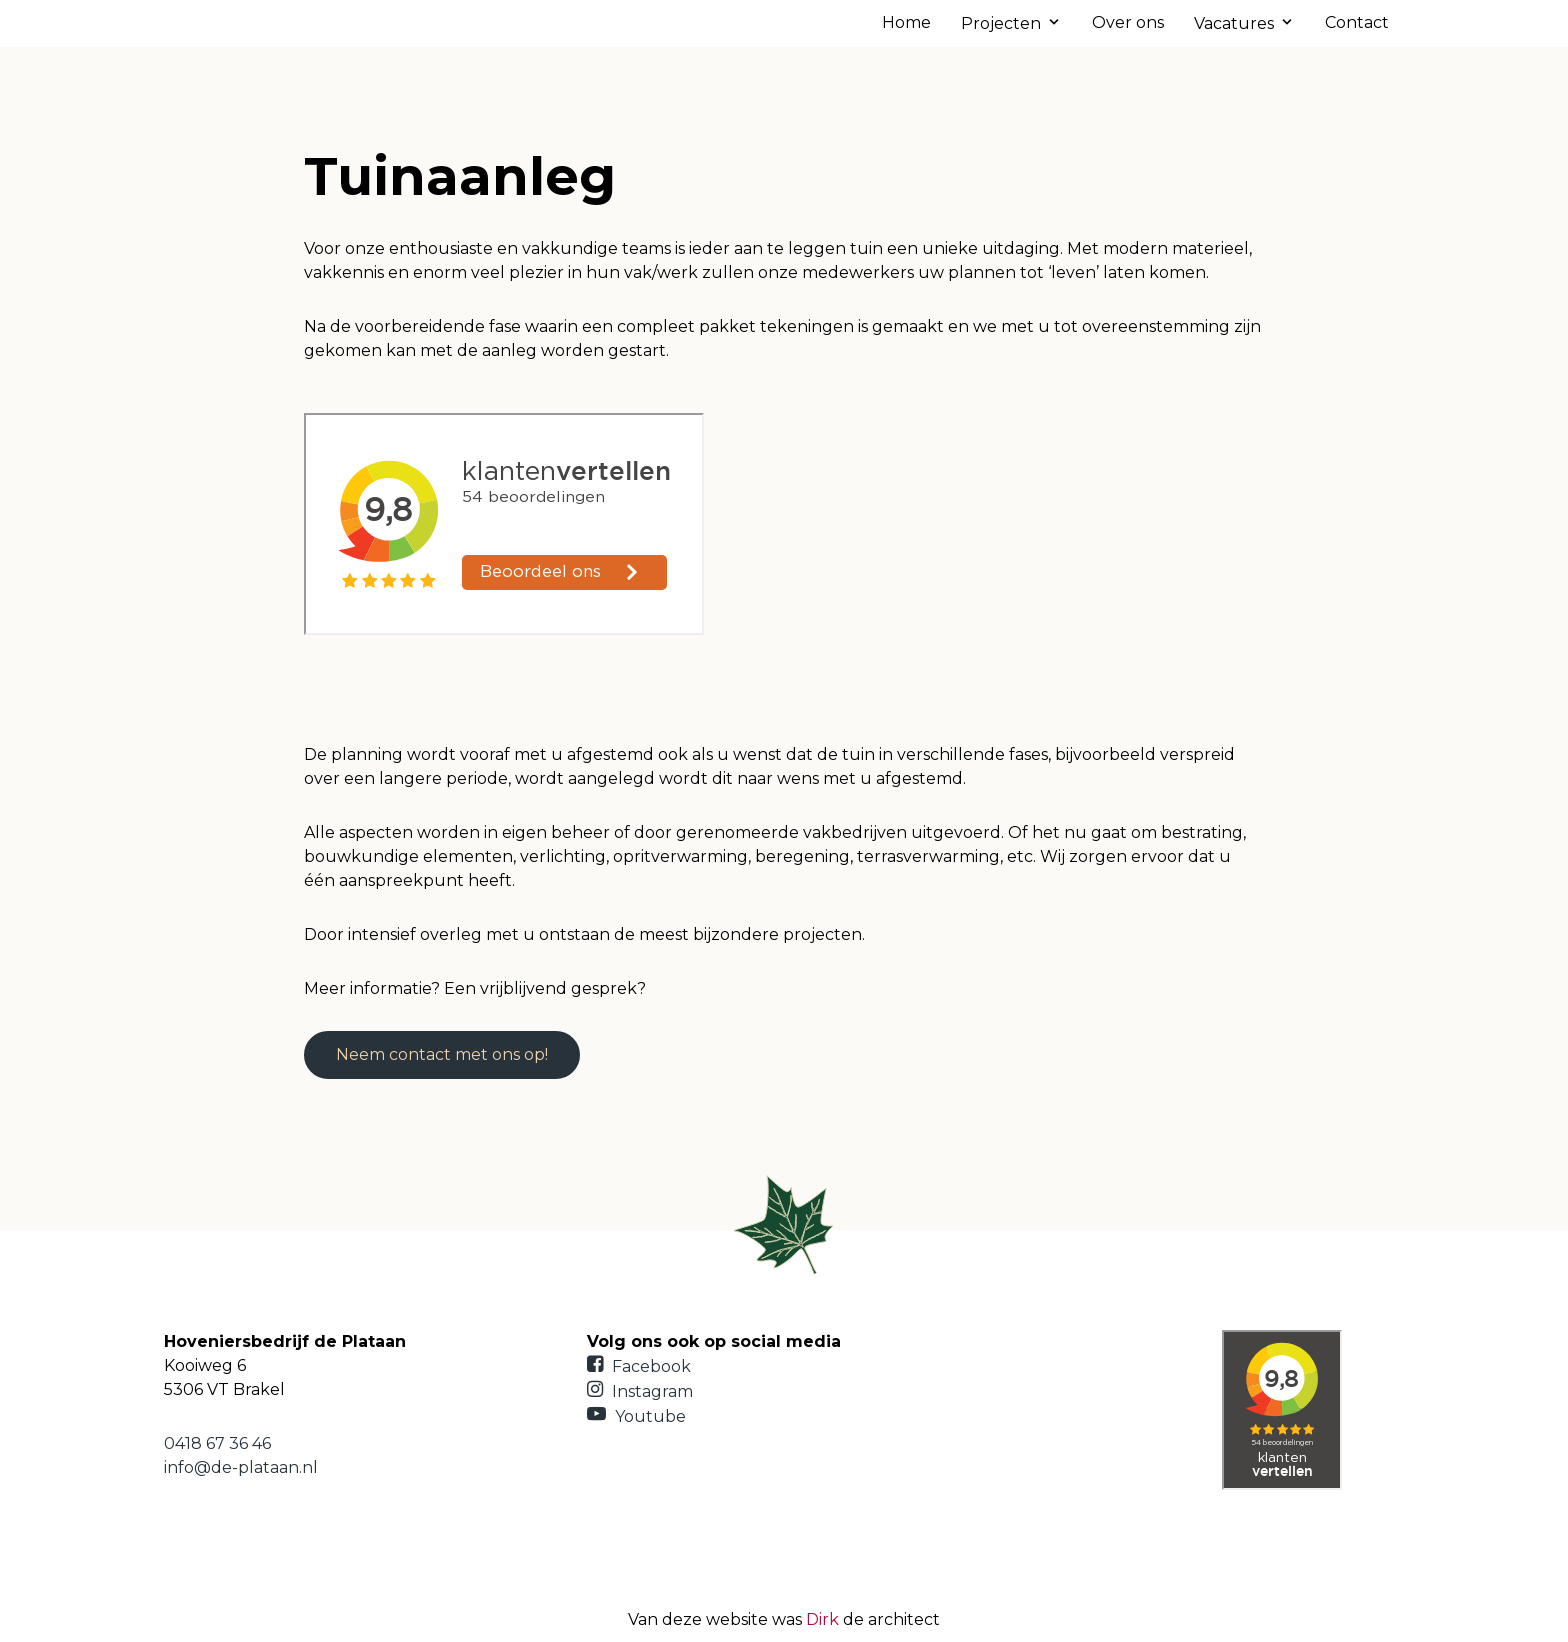 This screenshot has width=1568, height=1642. What do you see at coordinates (636, 1416) in the screenshot?
I see `Youtube` at bounding box center [636, 1416].